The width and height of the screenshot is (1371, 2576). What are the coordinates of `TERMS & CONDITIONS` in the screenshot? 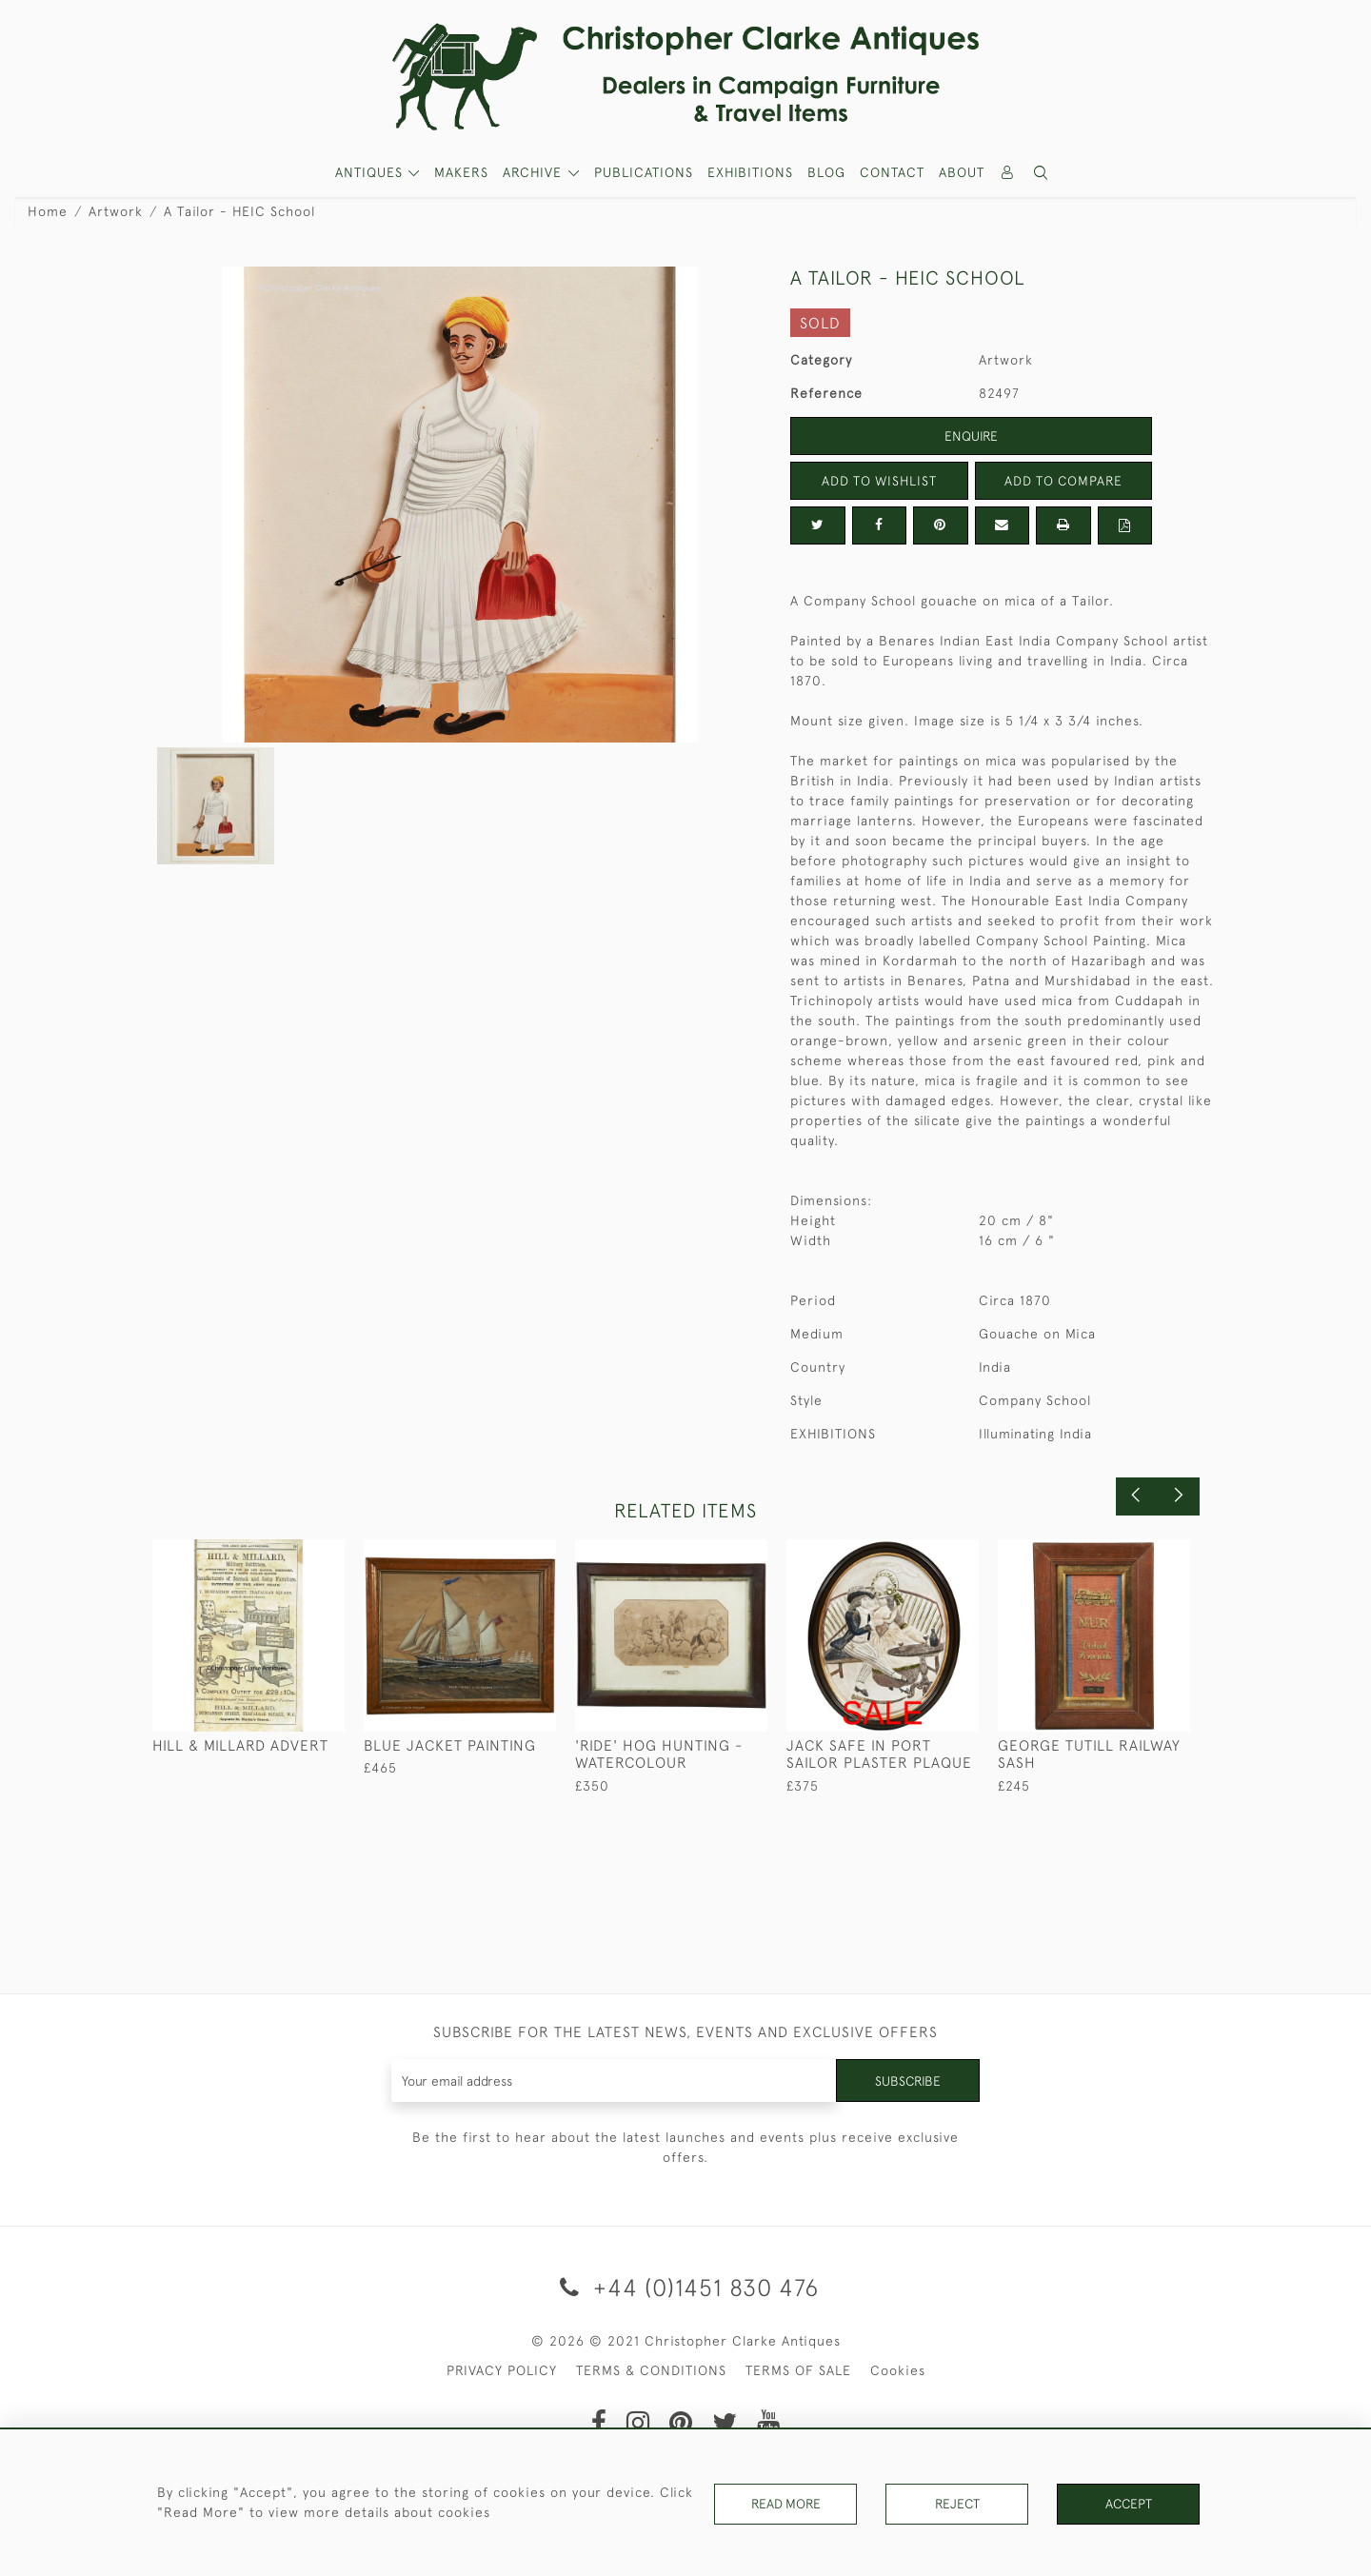 It's located at (651, 2370).